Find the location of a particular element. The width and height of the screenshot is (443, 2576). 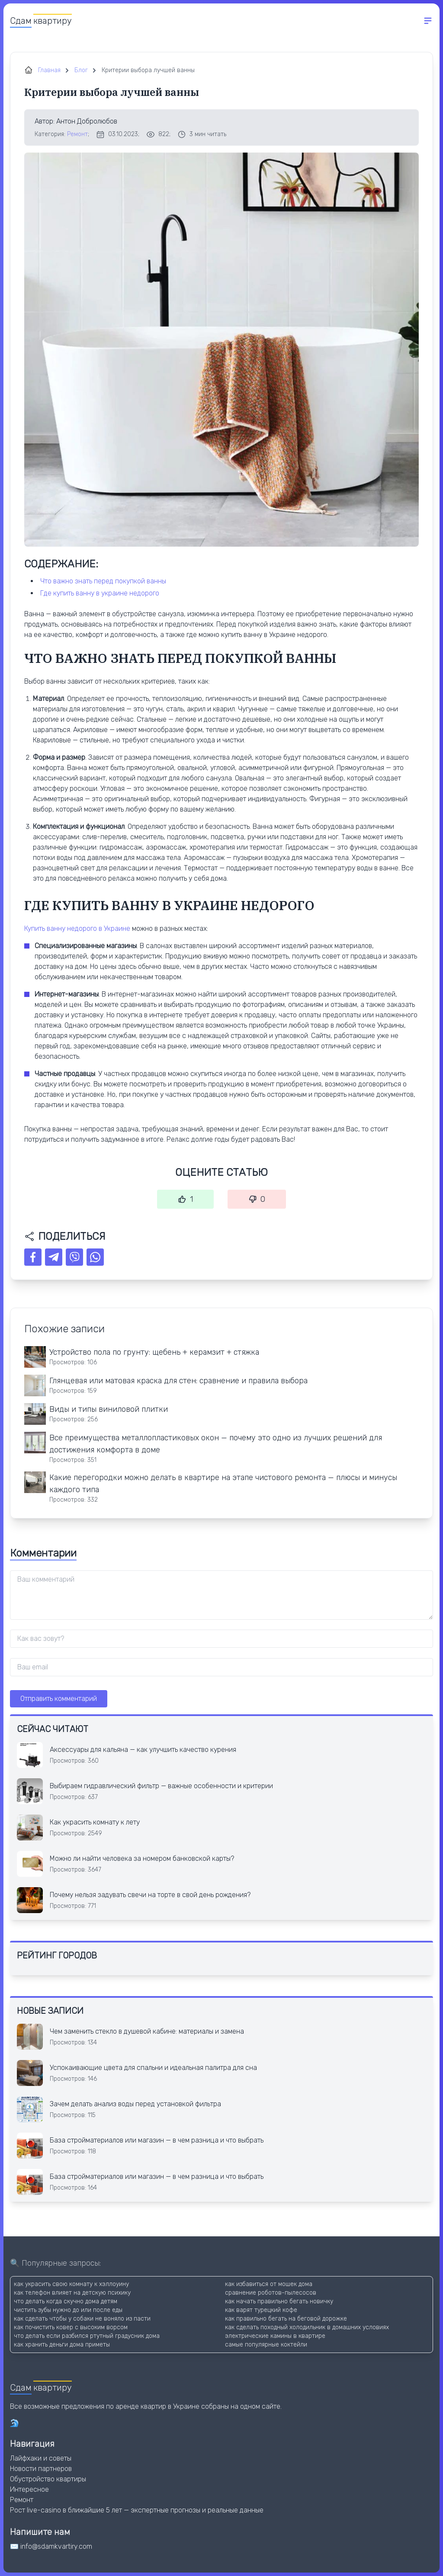

Лайфхаки и советы is located at coordinates (40, 2458).